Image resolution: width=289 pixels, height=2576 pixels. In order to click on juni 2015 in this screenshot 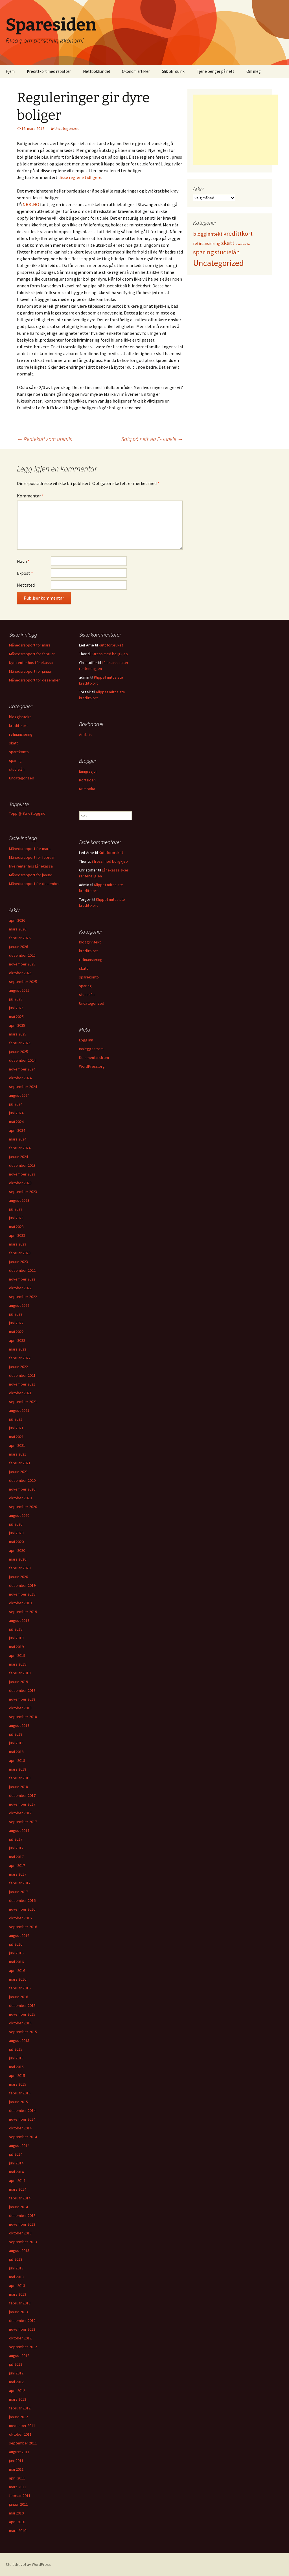, I will do `click(16, 2058)`.